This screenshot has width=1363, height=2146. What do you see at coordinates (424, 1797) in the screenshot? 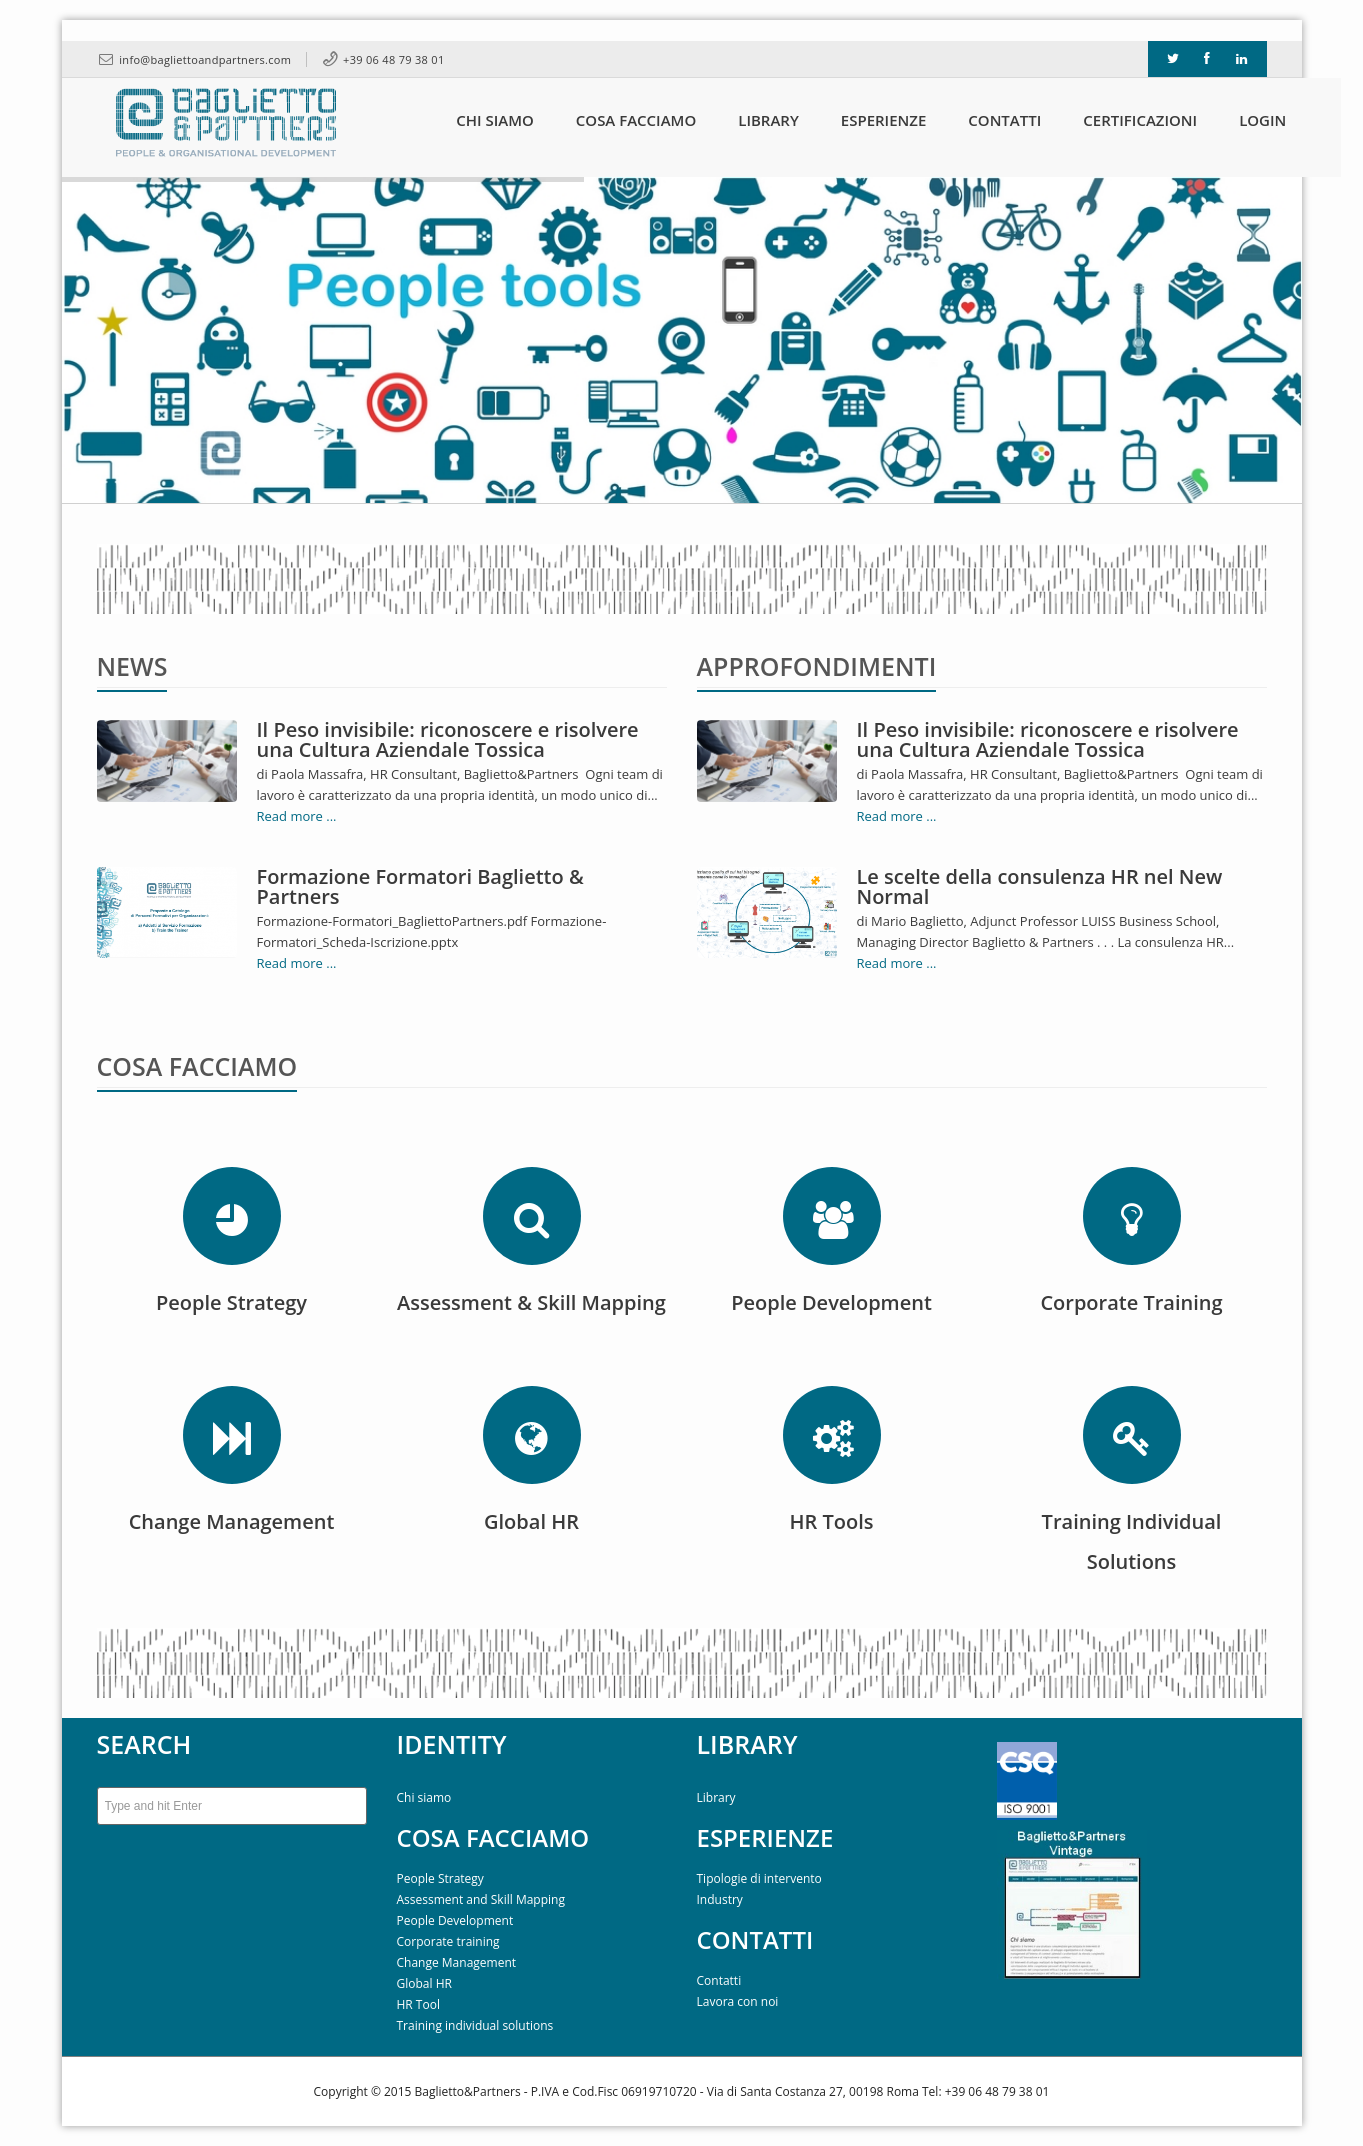
I see `Chi siamo` at bounding box center [424, 1797].